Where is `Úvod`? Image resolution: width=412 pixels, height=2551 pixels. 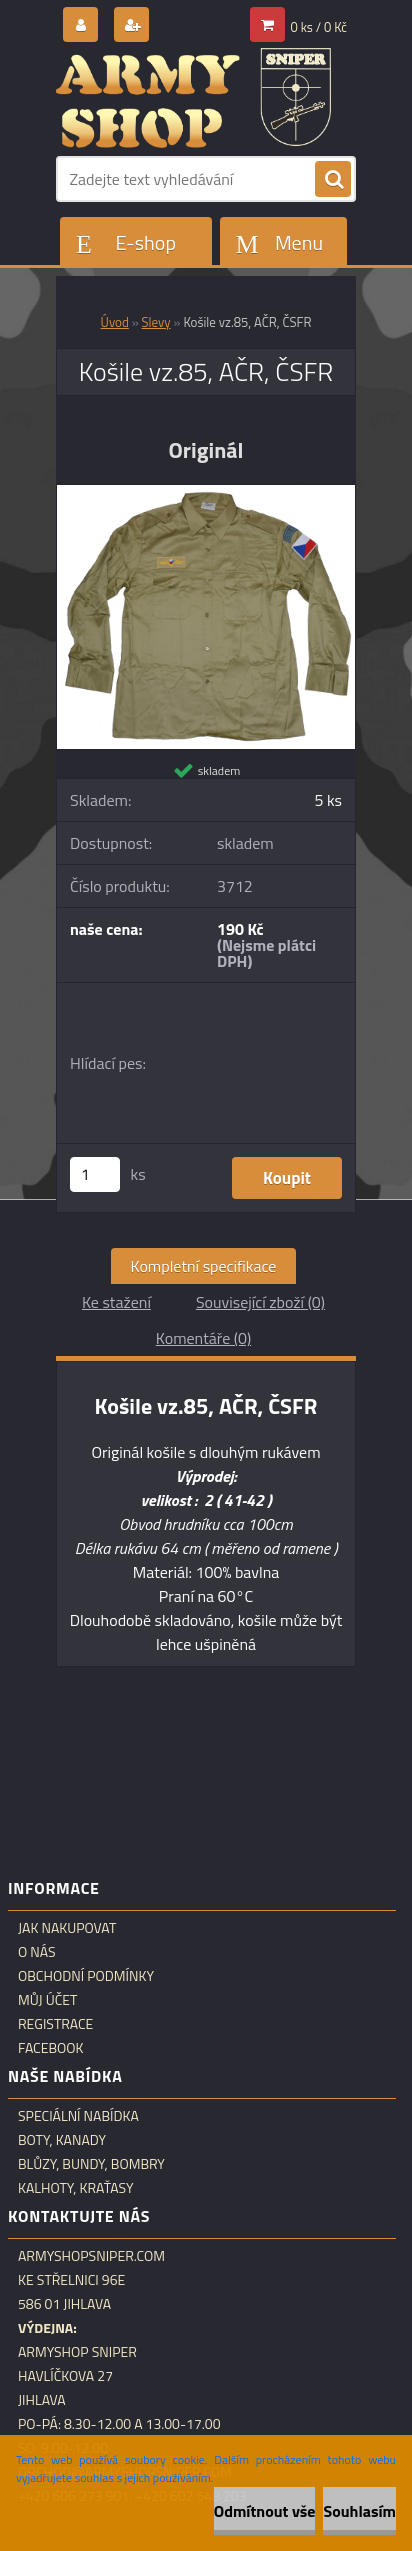 Úvod is located at coordinates (115, 322).